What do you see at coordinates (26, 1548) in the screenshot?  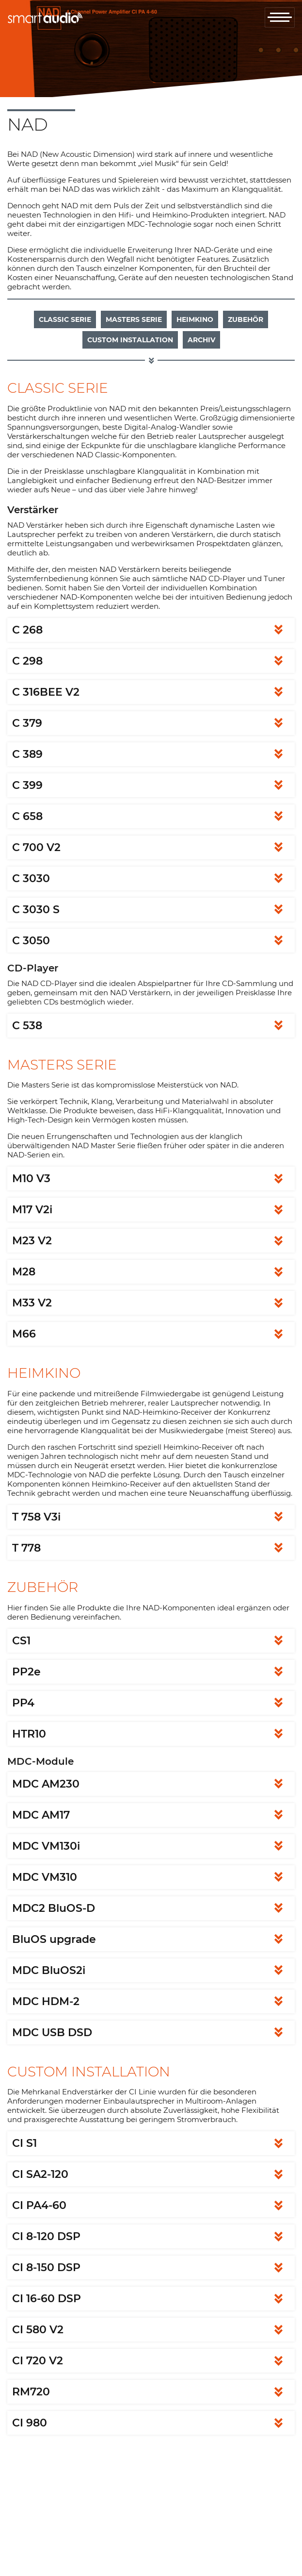 I see `T 778 [tab]` at bounding box center [26, 1548].